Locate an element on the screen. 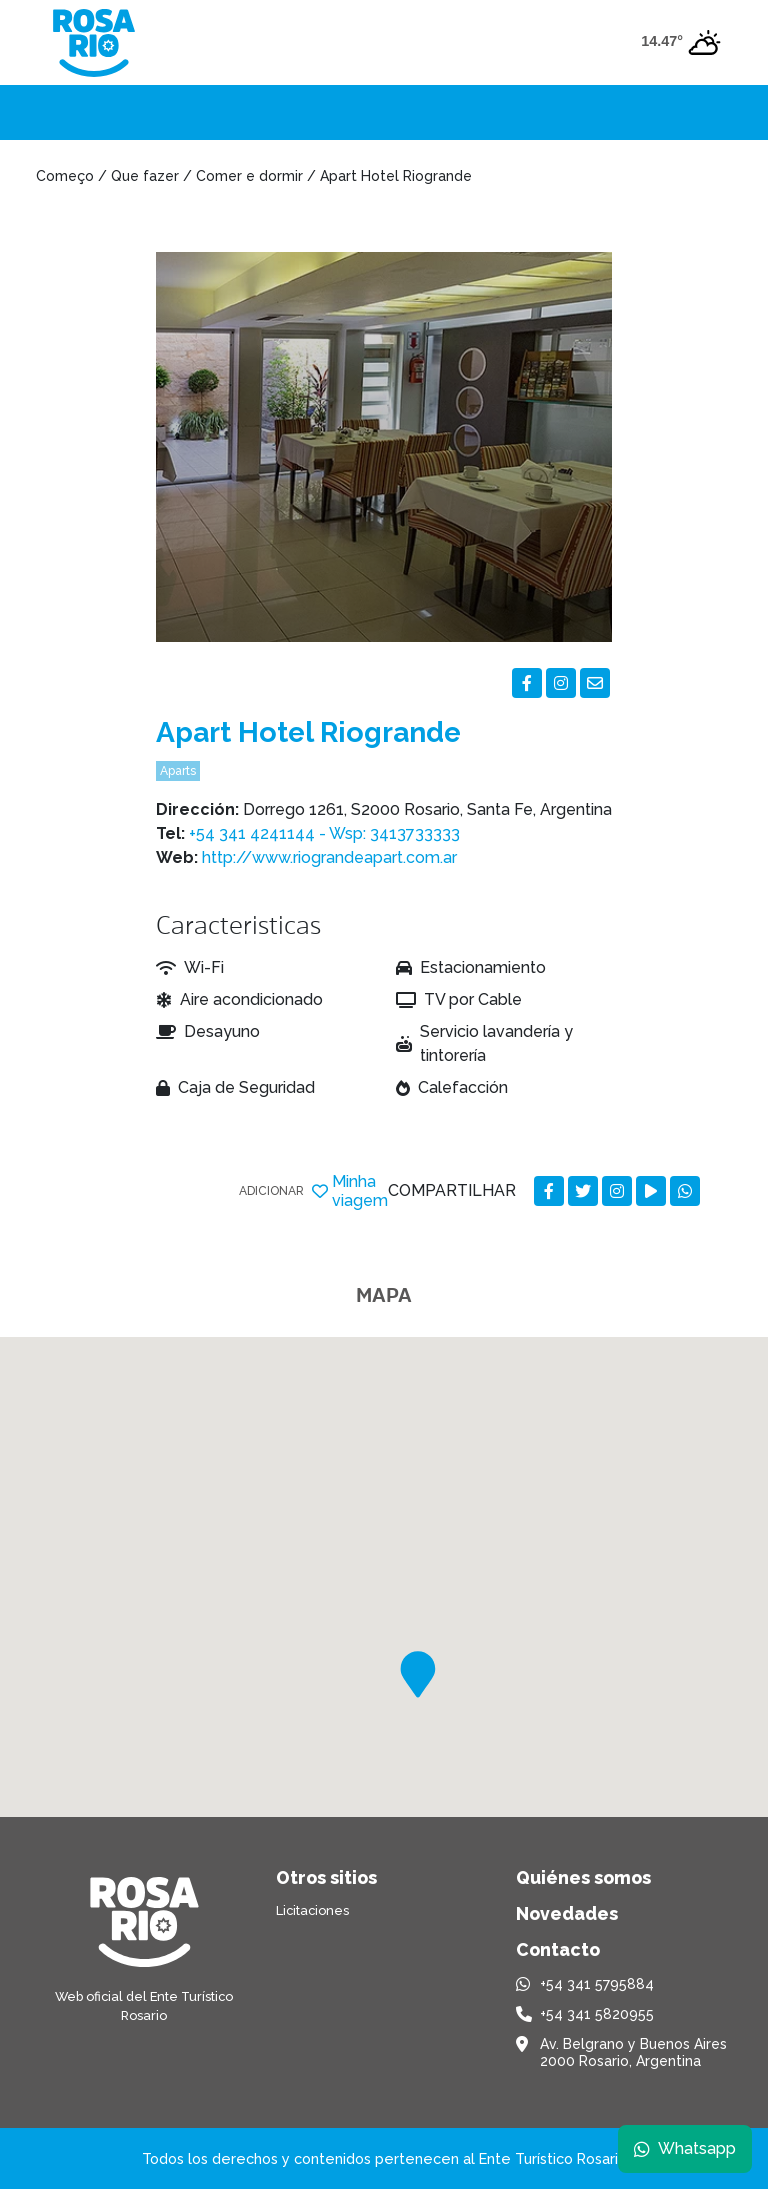 The width and height of the screenshot is (768, 2189). [button] is located at coordinates (418, 1674).